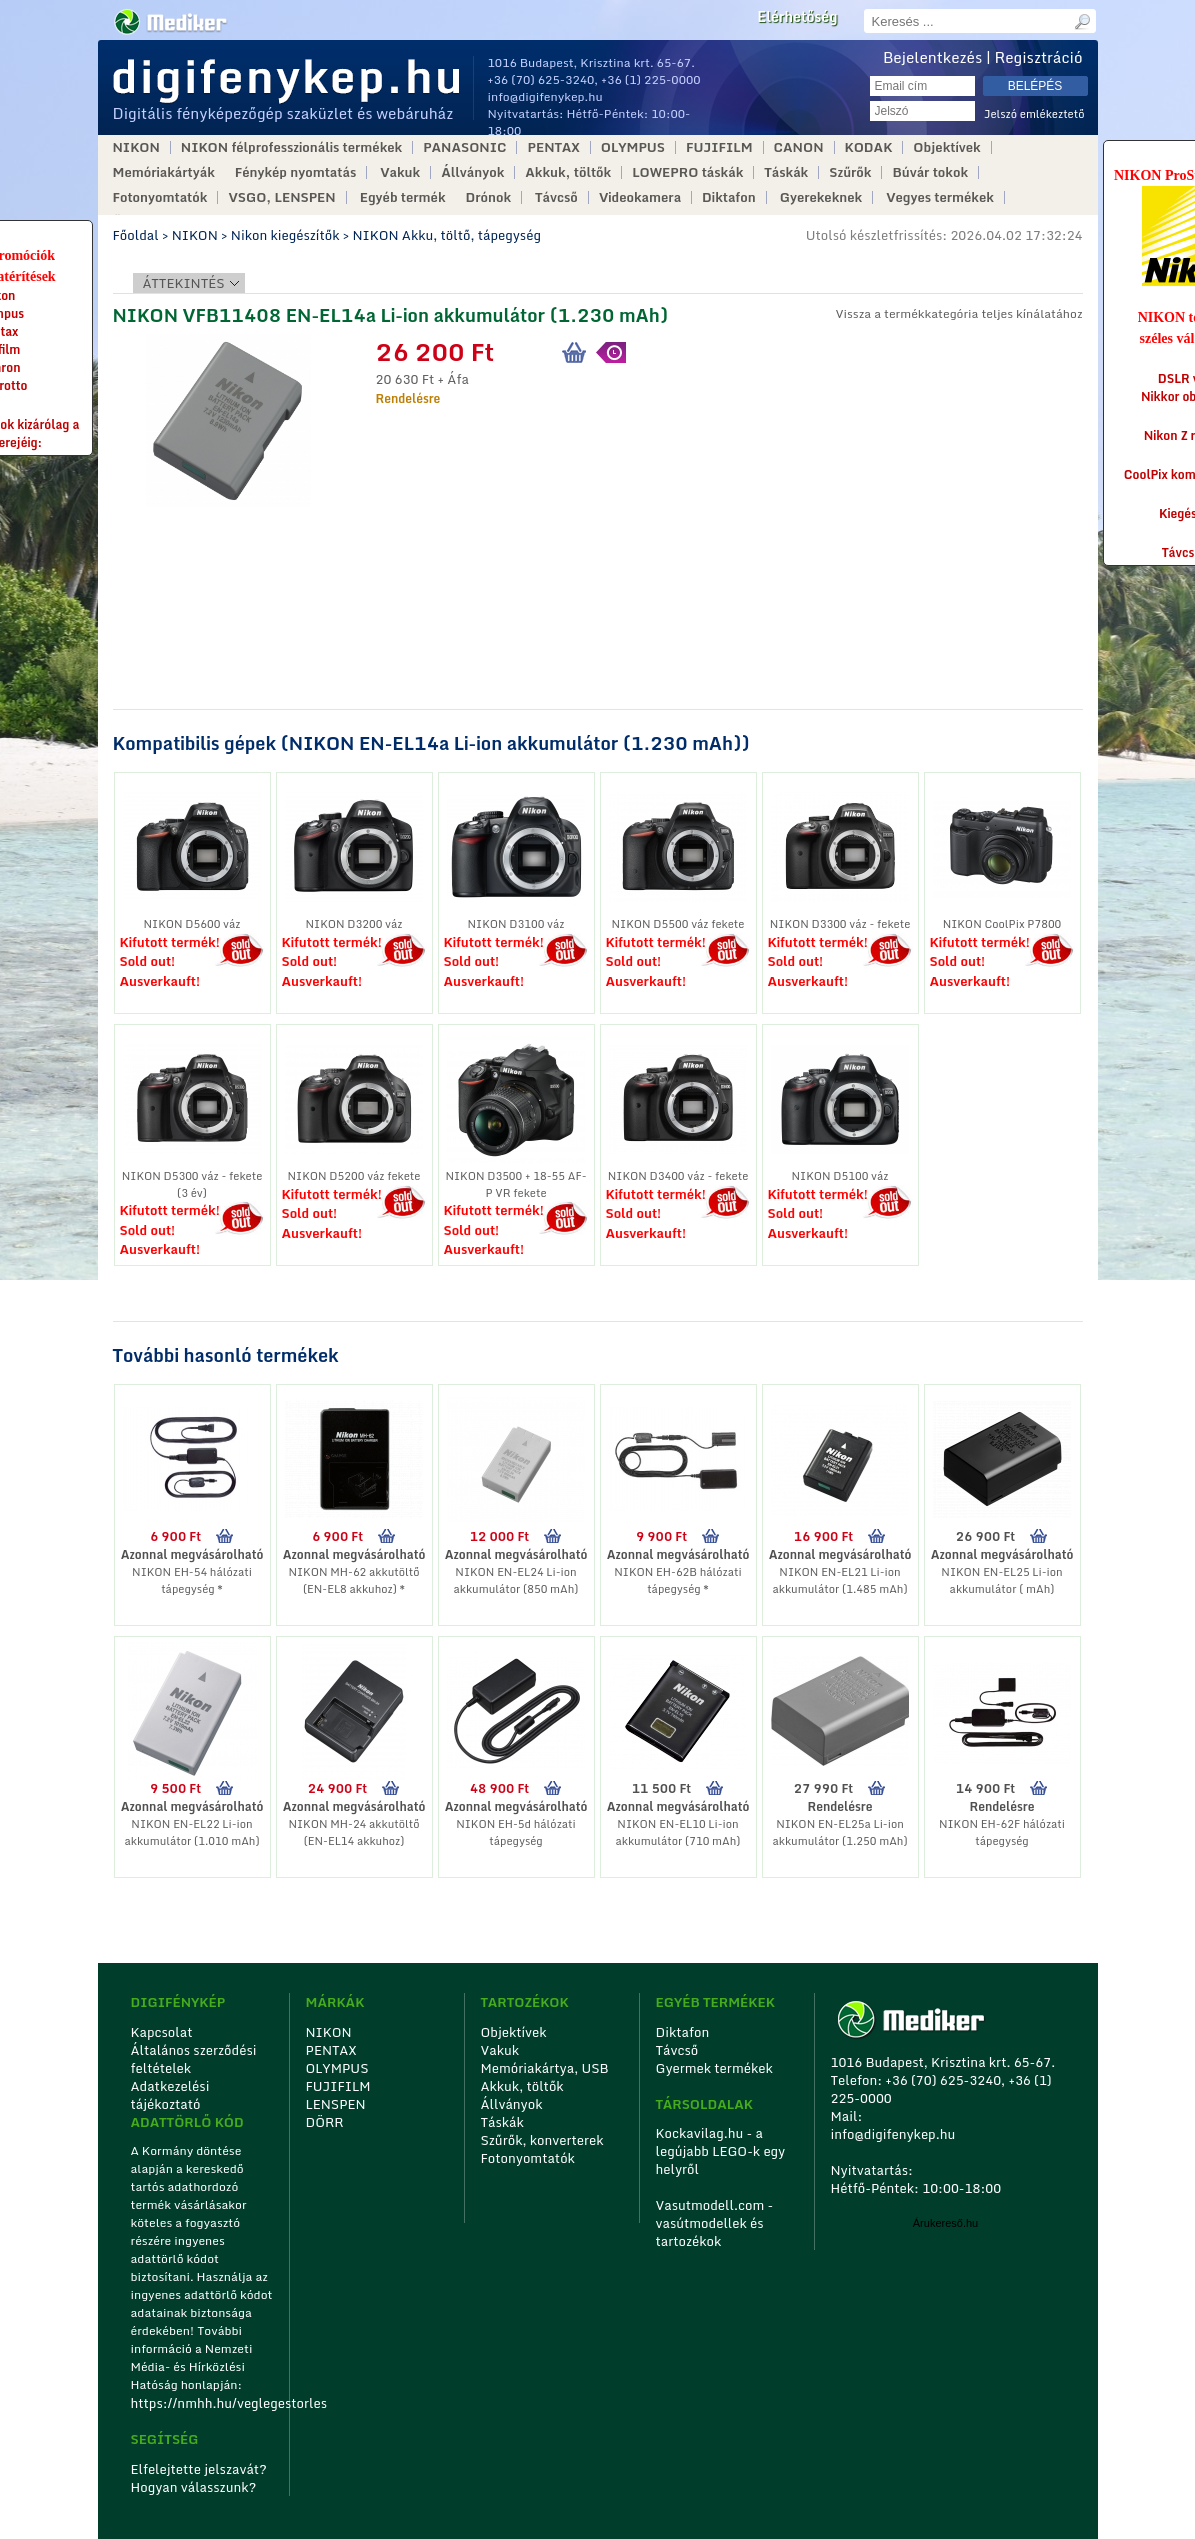 This screenshot has height=2539, width=1195. What do you see at coordinates (336, 2104) in the screenshot?
I see `LENSPEN` at bounding box center [336, 2104].